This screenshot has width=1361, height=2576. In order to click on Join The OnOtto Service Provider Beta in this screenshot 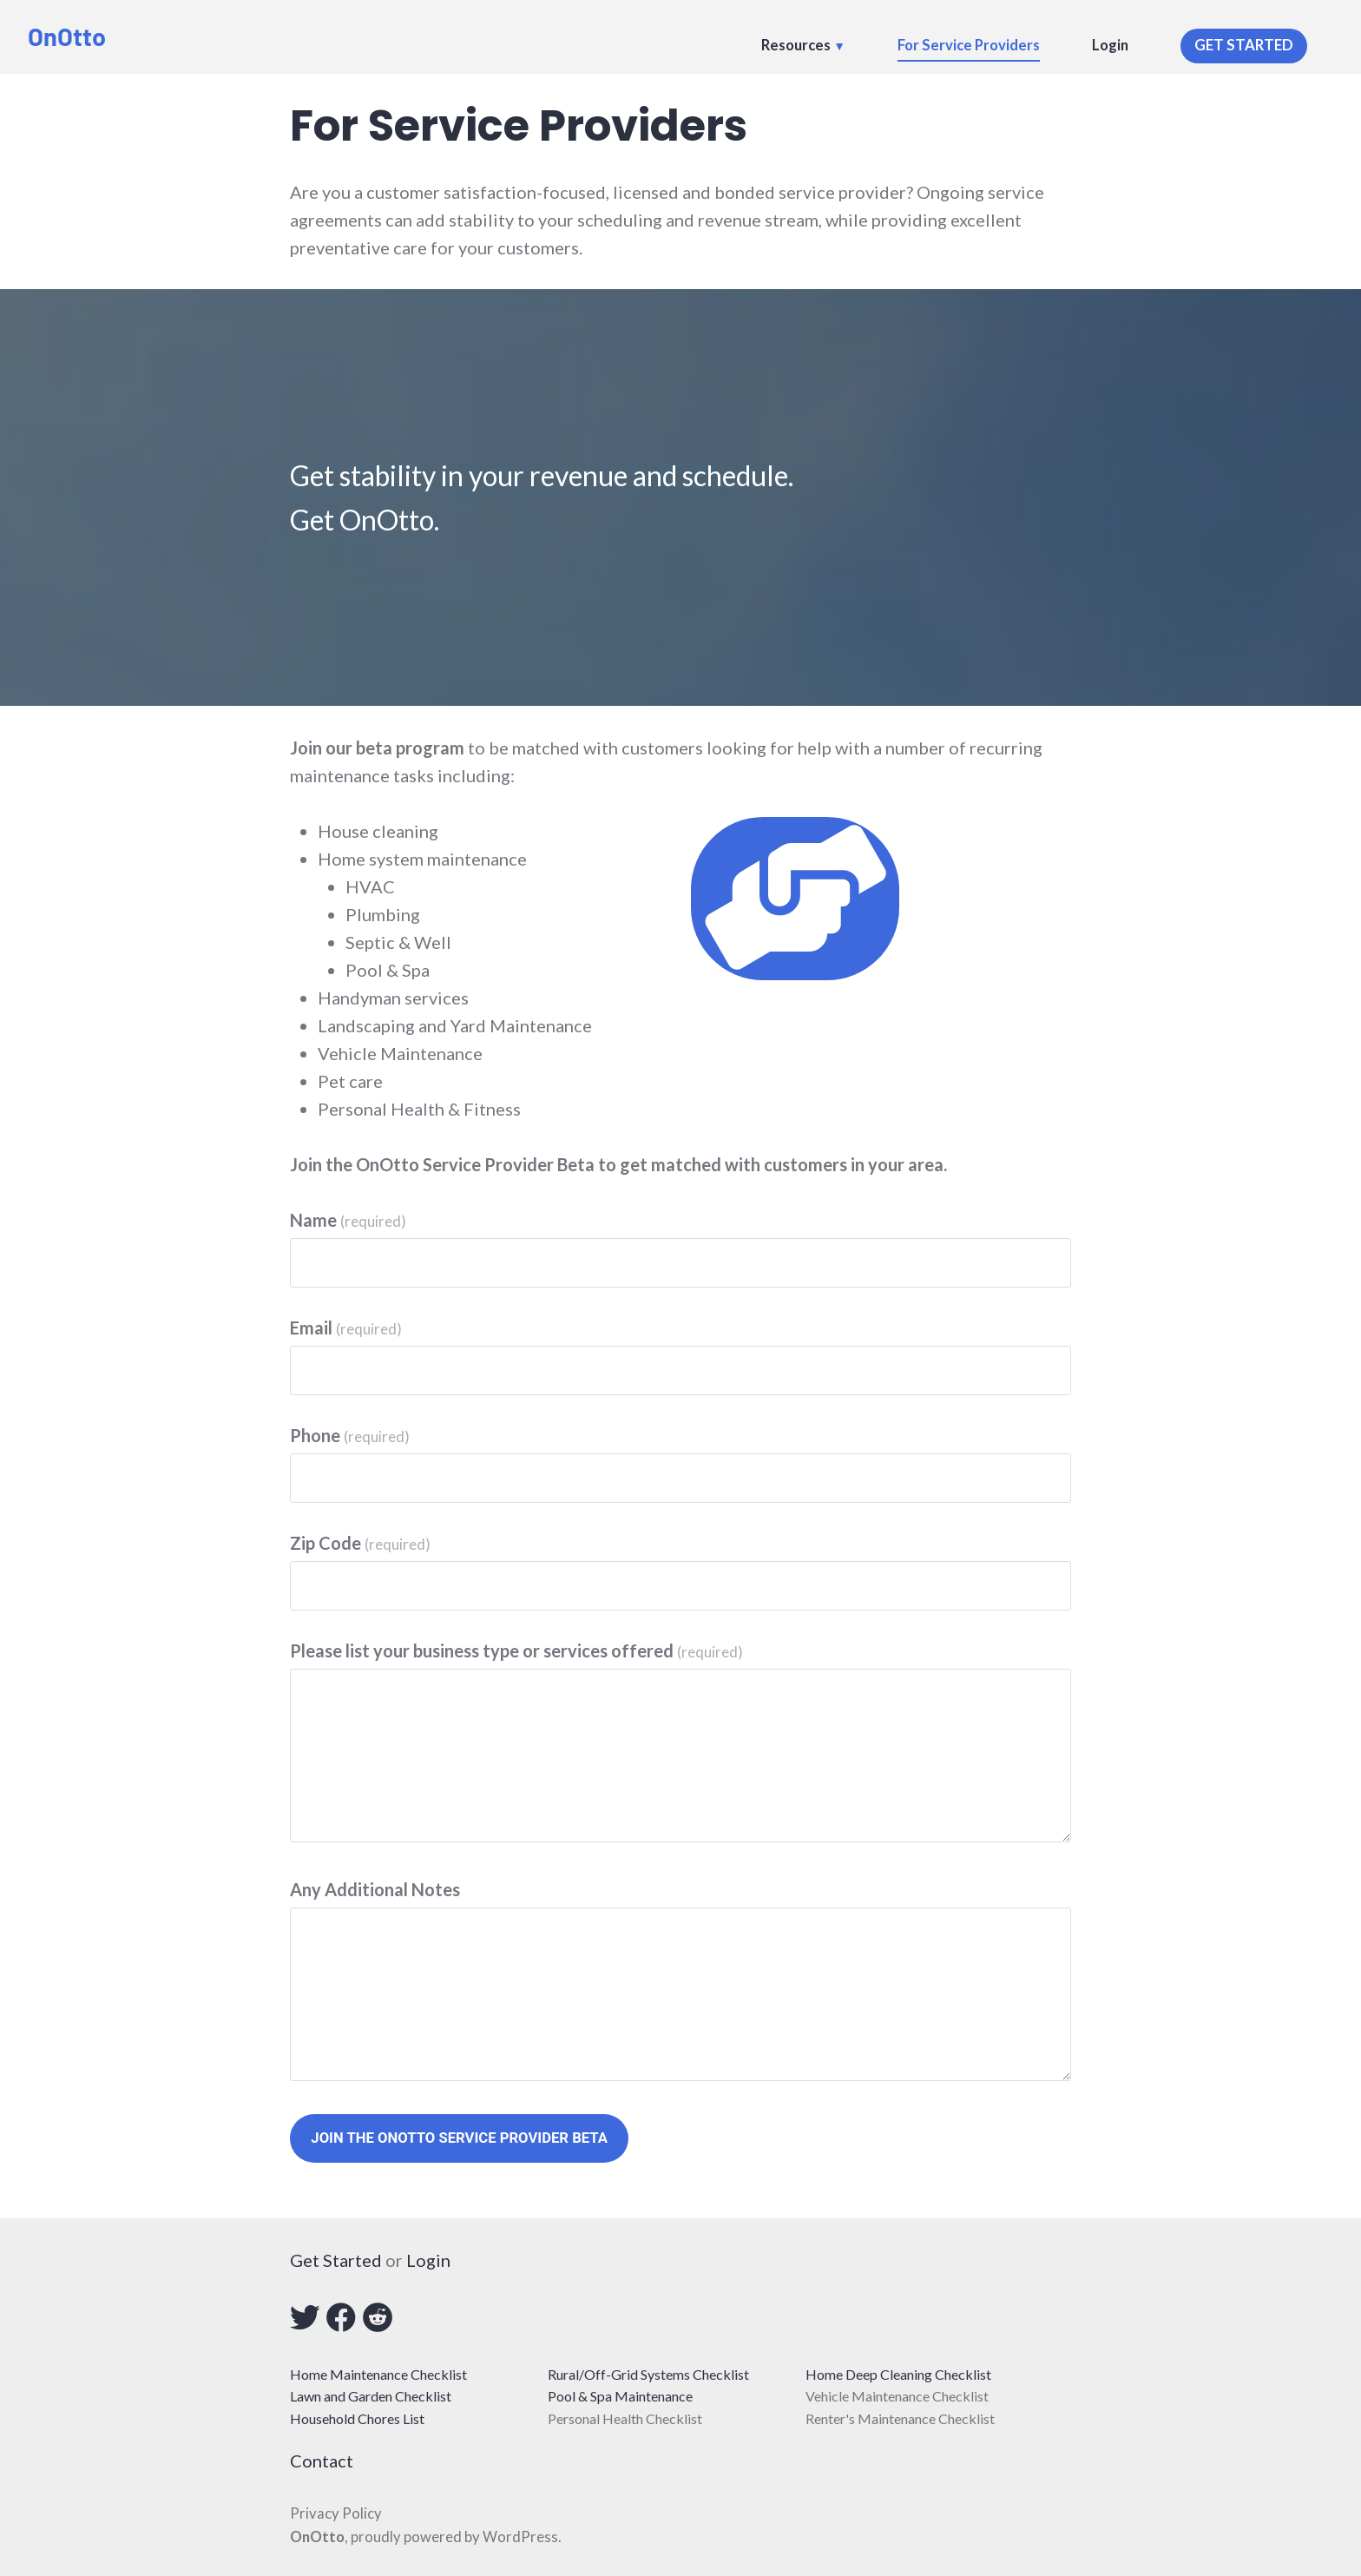, I will do `click(459, 2138)`.